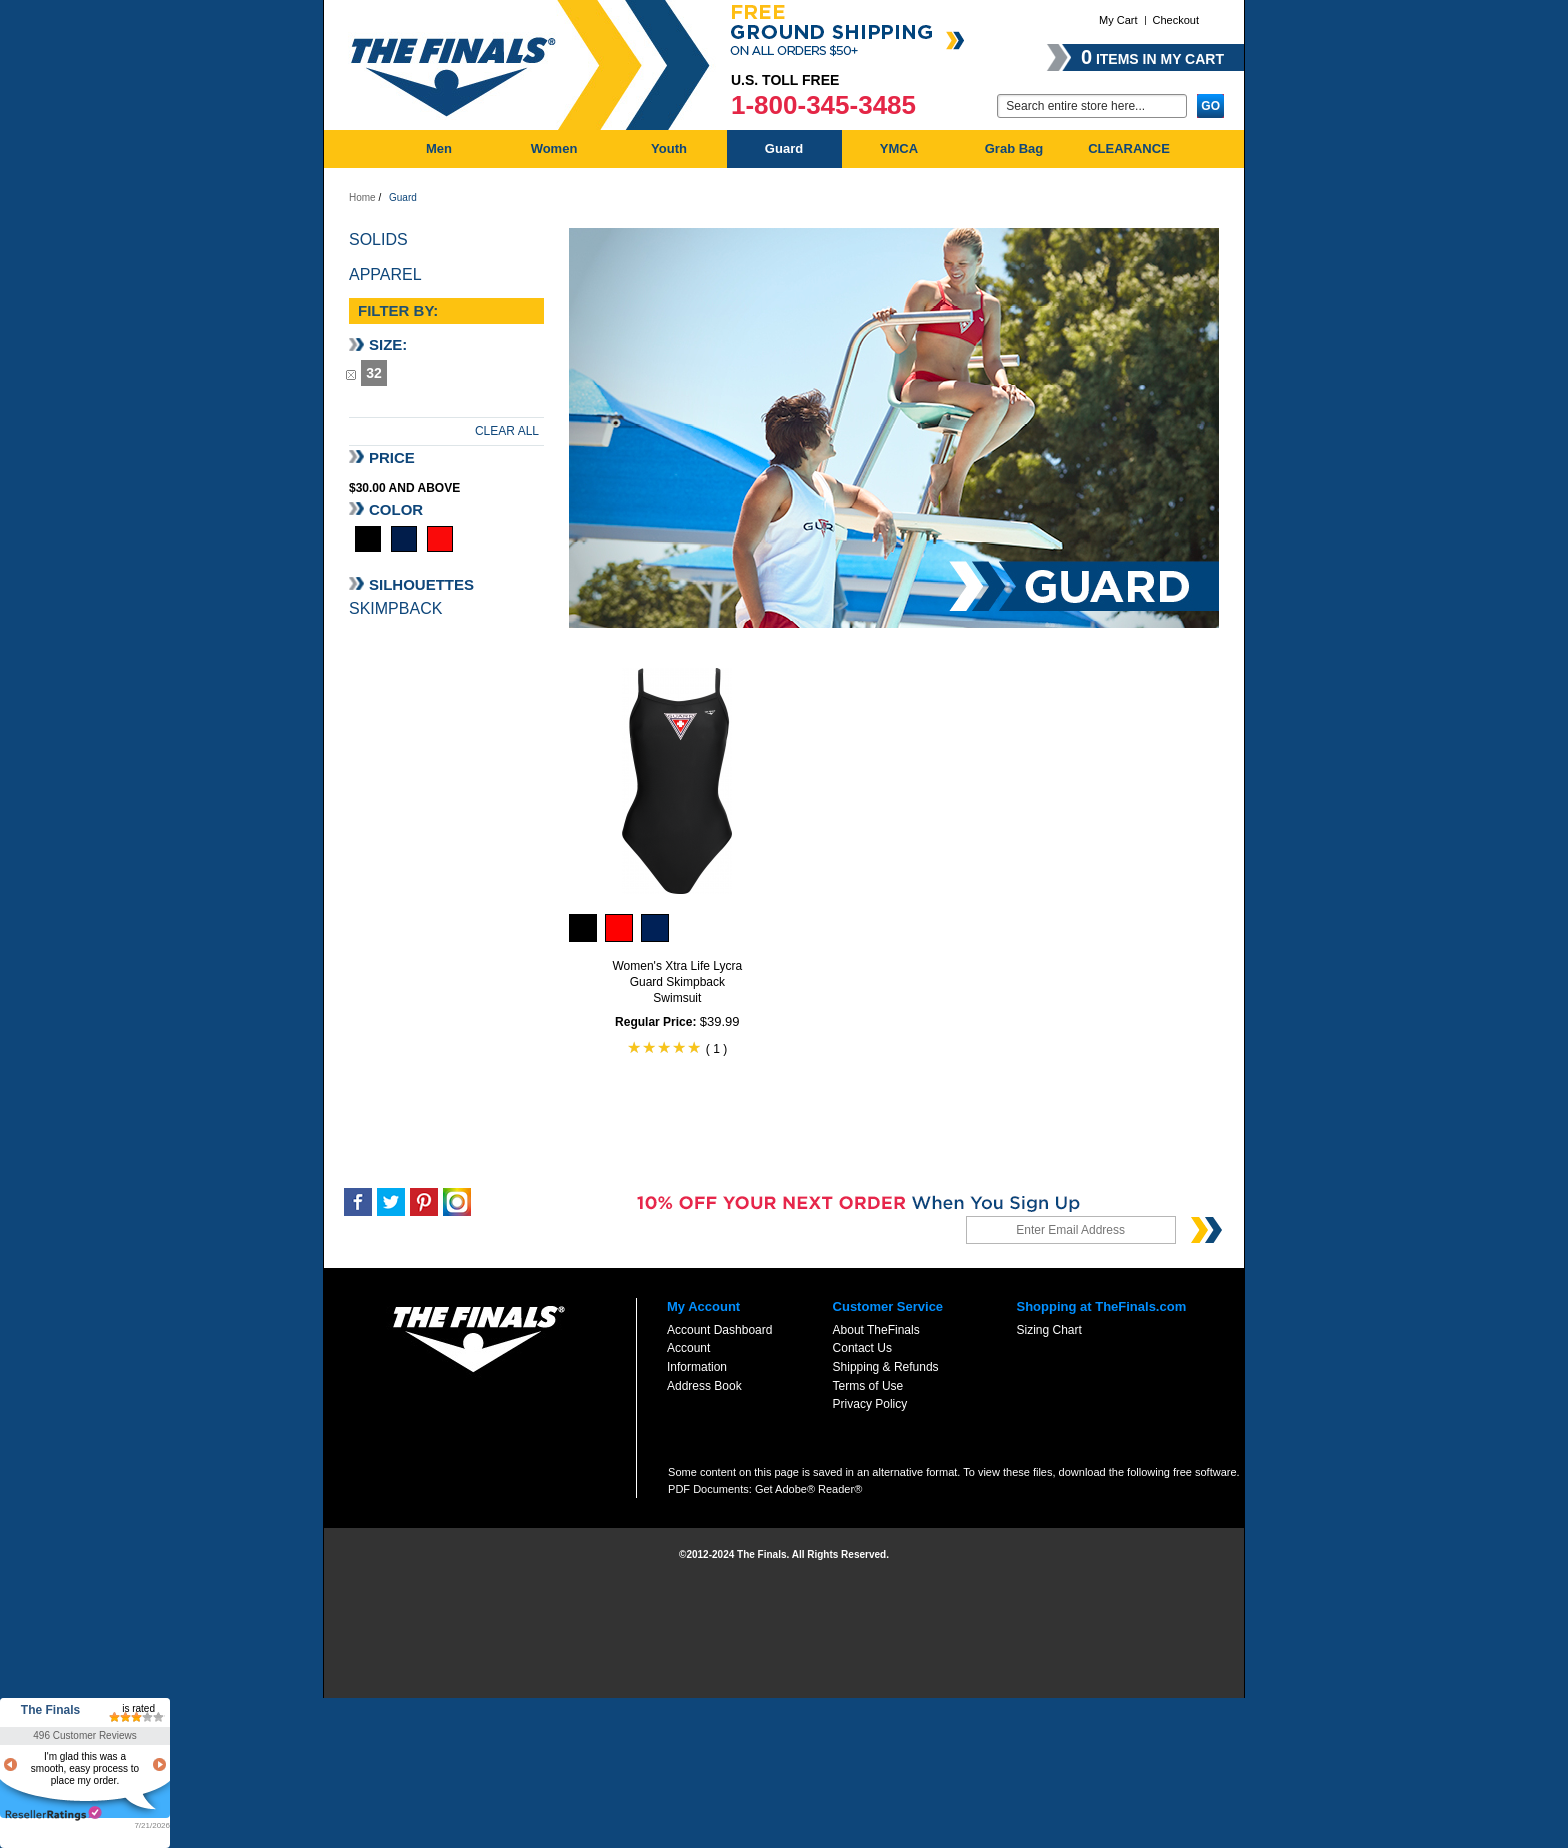 This screenshot has height=1848, width=1568. Describe the element at coordinates (440, 539) in the screenshot. I see `Red` at that location.